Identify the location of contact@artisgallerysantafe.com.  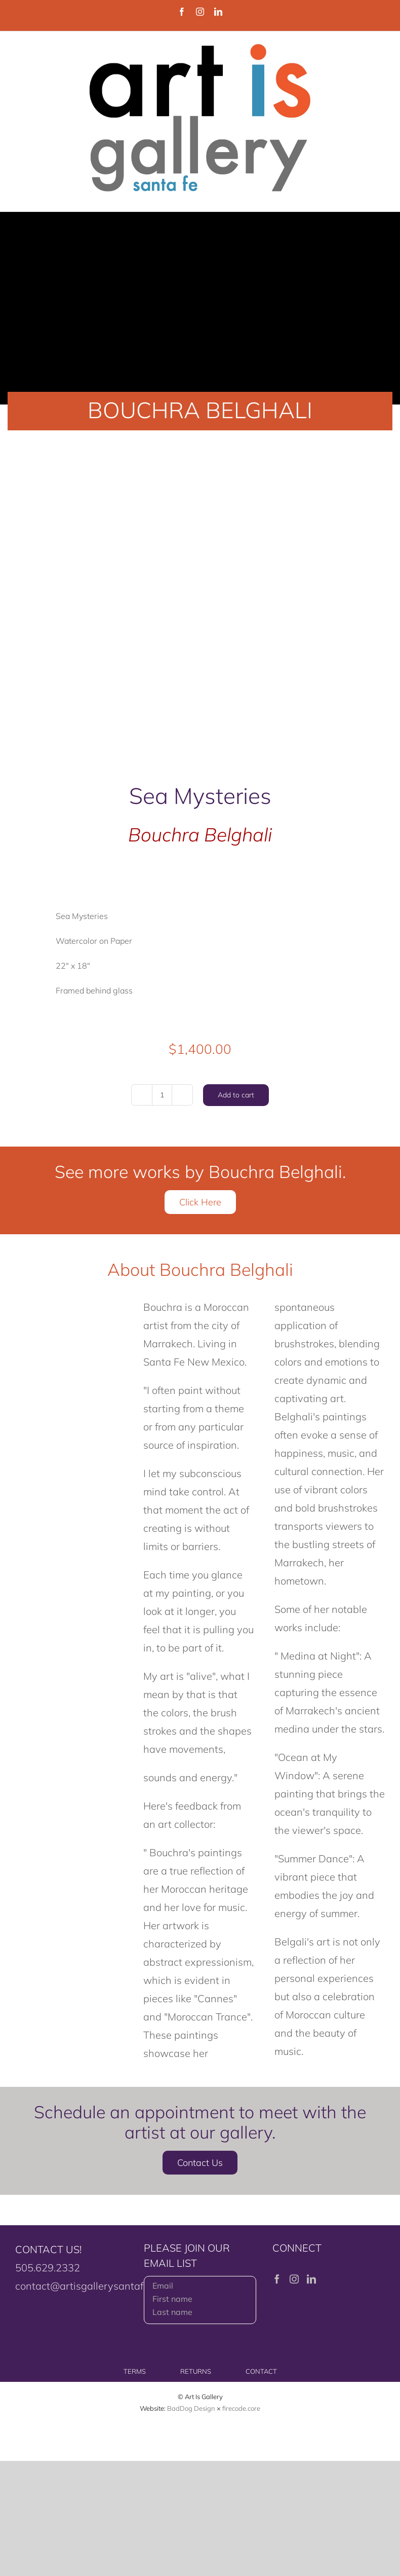
(92, 2285).